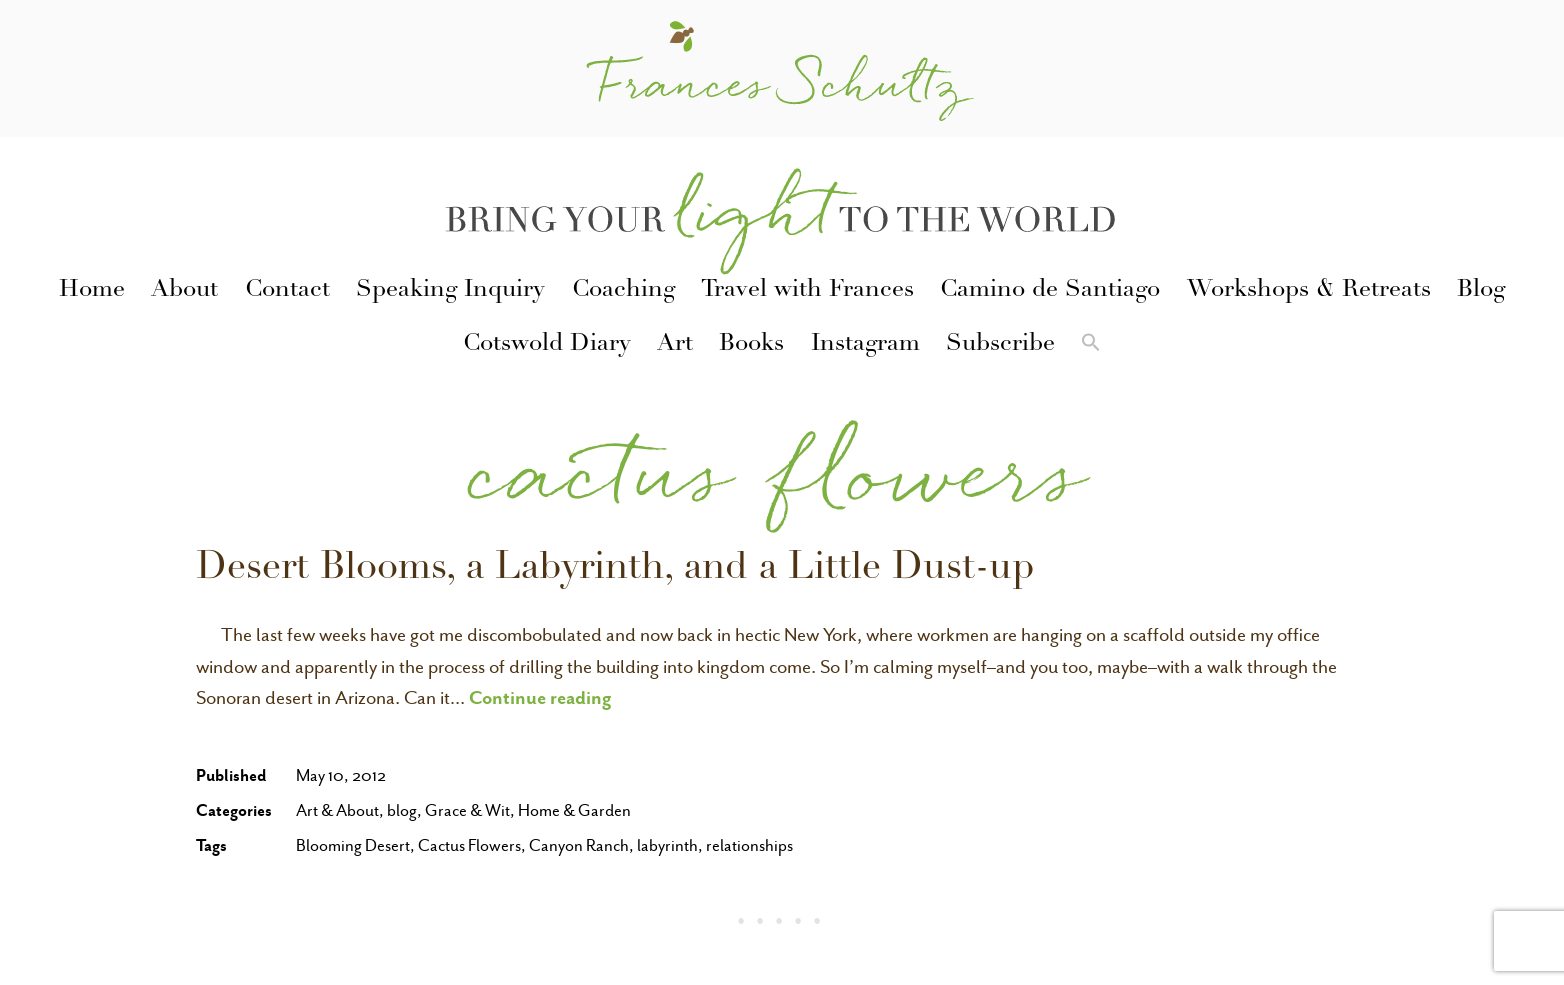 This screenshot has width=1564, height=985. What do you see at coordinates (615, 570) in the screenshot?
I see `Desert Blooms, a Labyrinth, and a Little Dust-up` at bounding box center [615, 570].